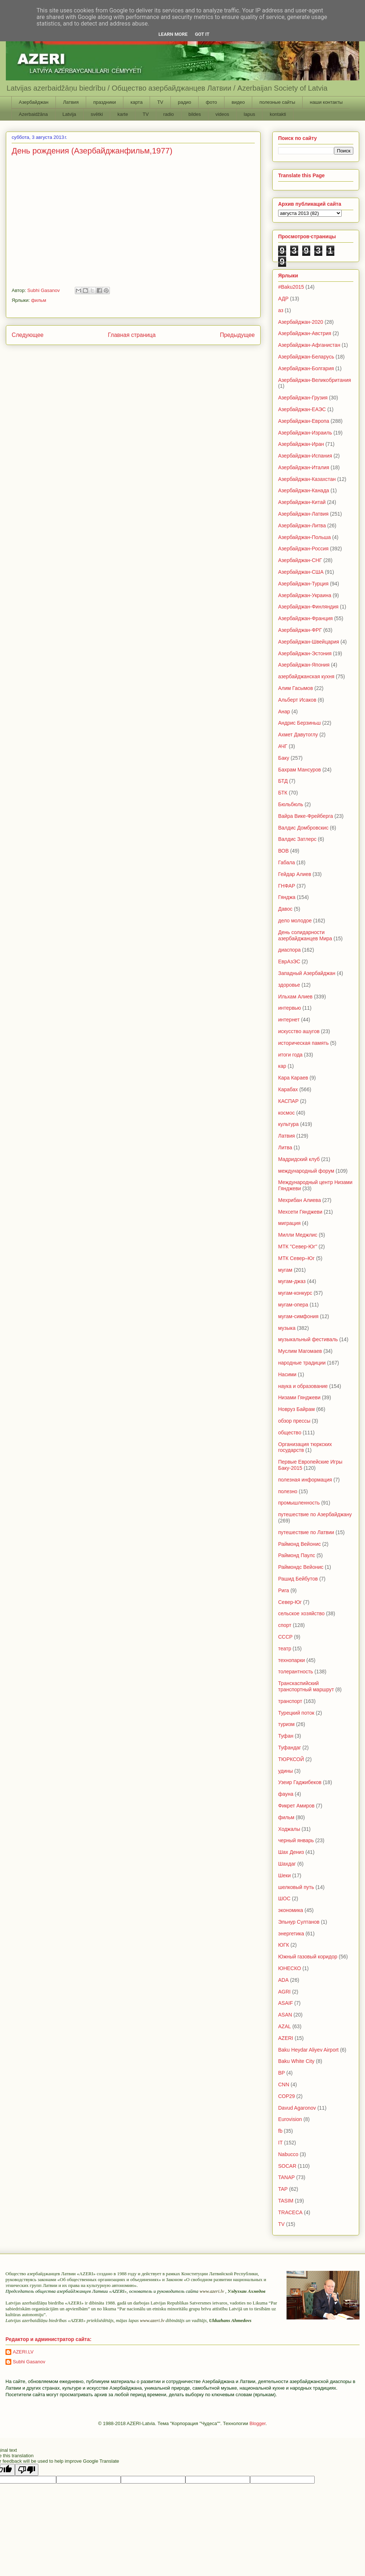  I want to click on Рига, so click(283, 1590).